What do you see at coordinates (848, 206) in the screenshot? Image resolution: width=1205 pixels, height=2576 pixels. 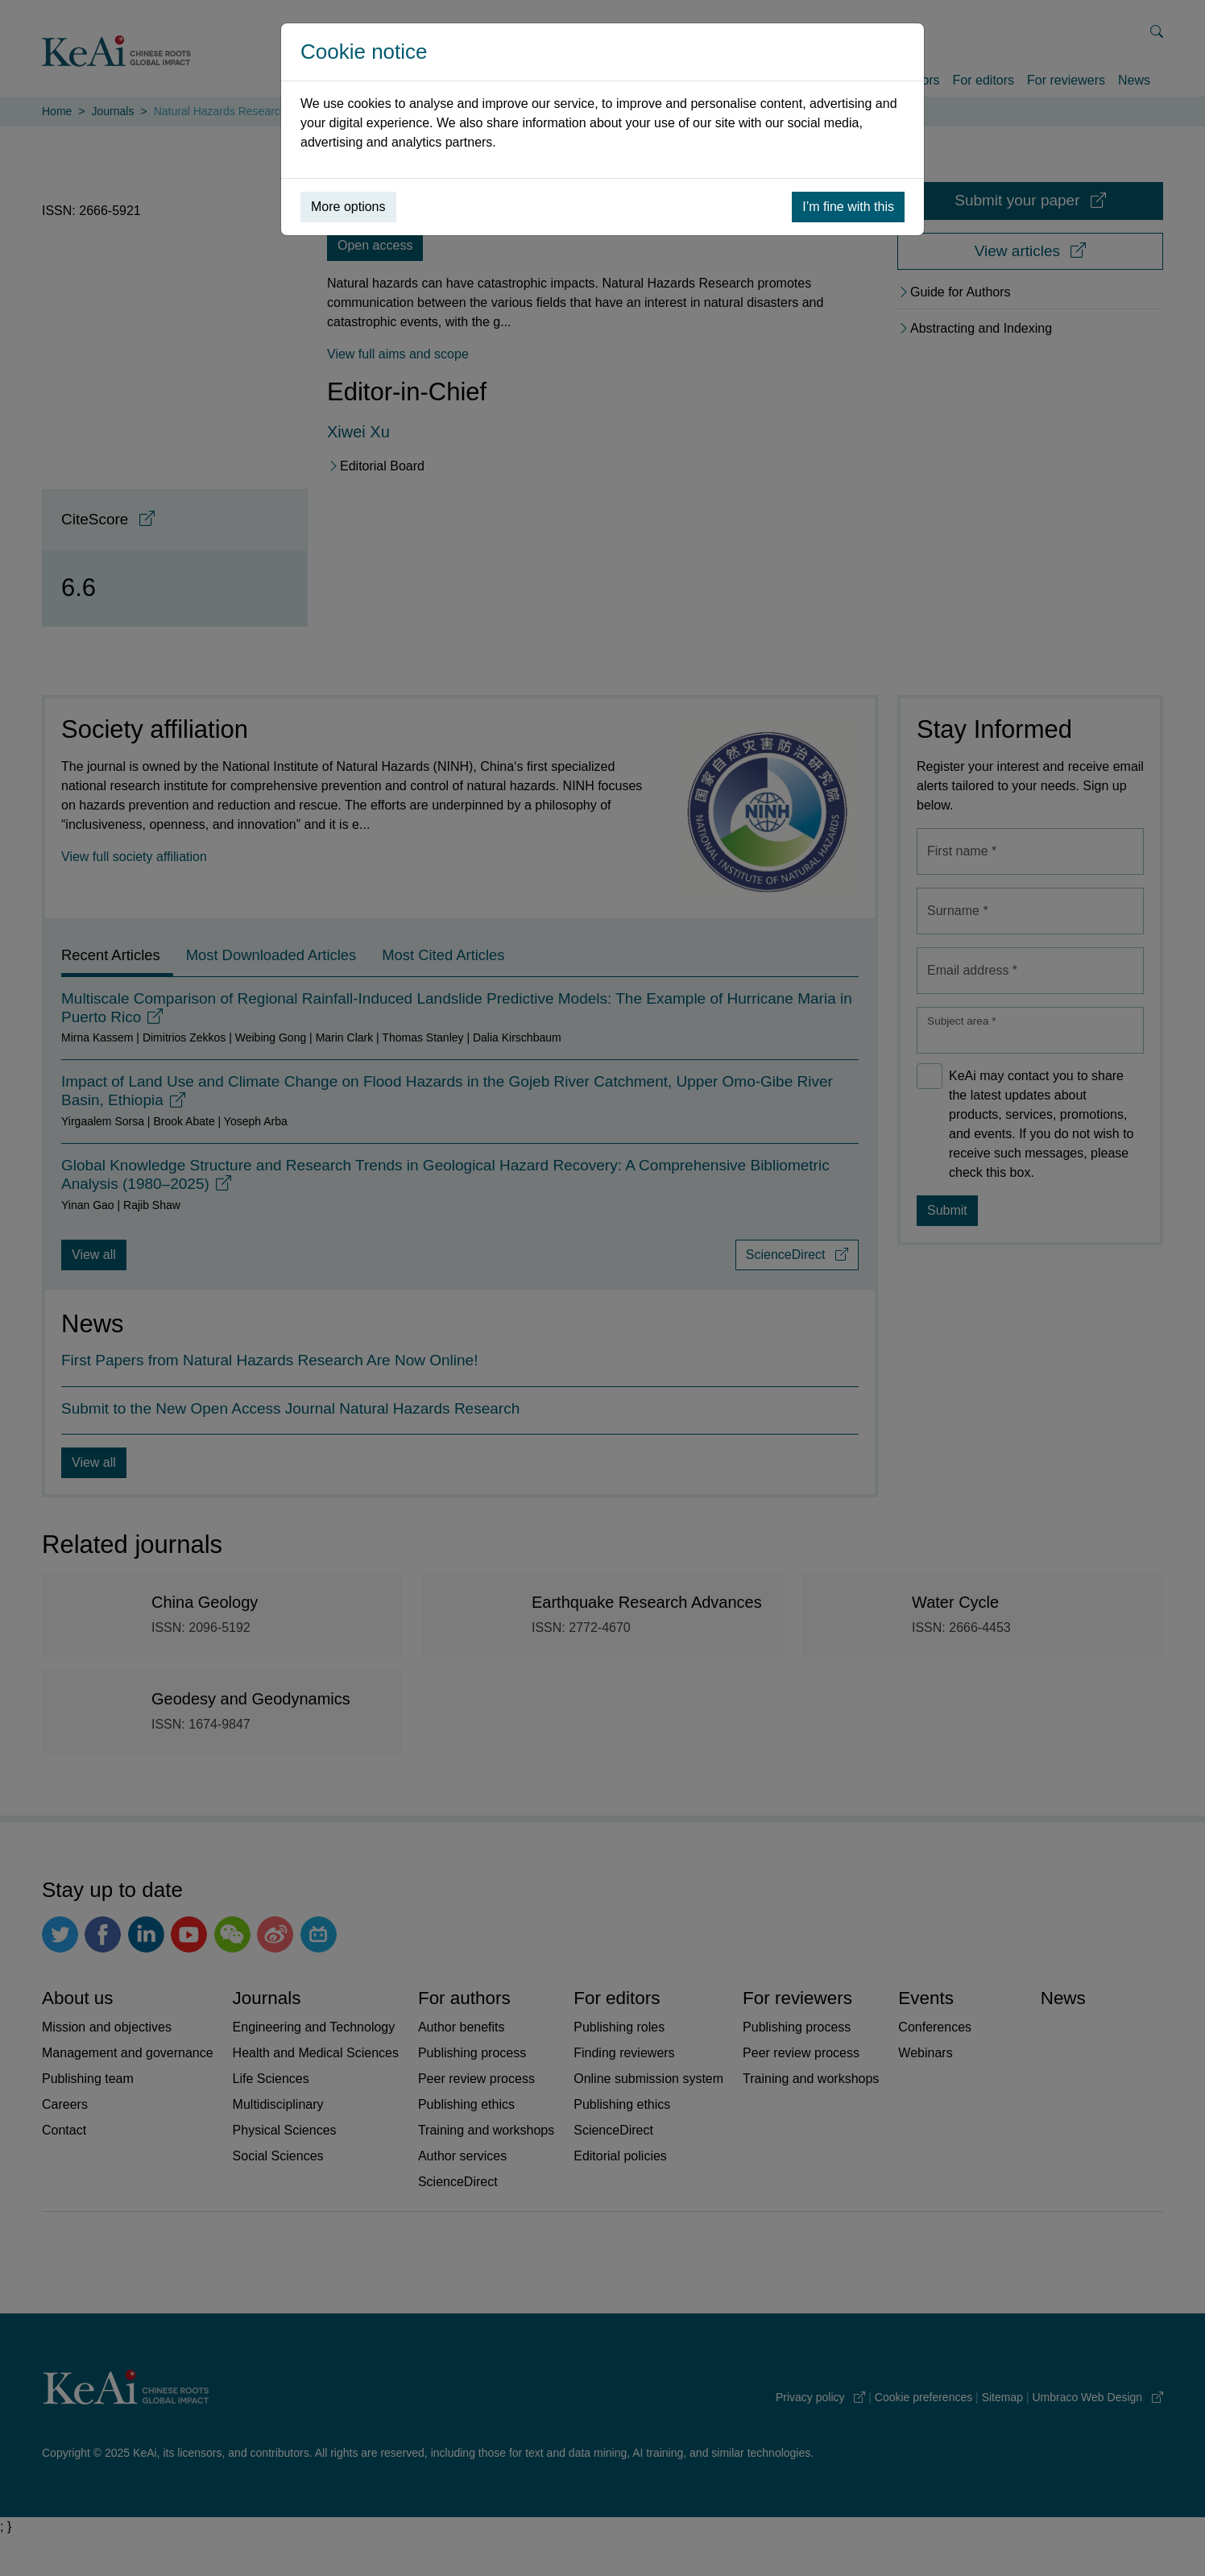 I see `I’m fine with this` at bounding box center [848, 206].